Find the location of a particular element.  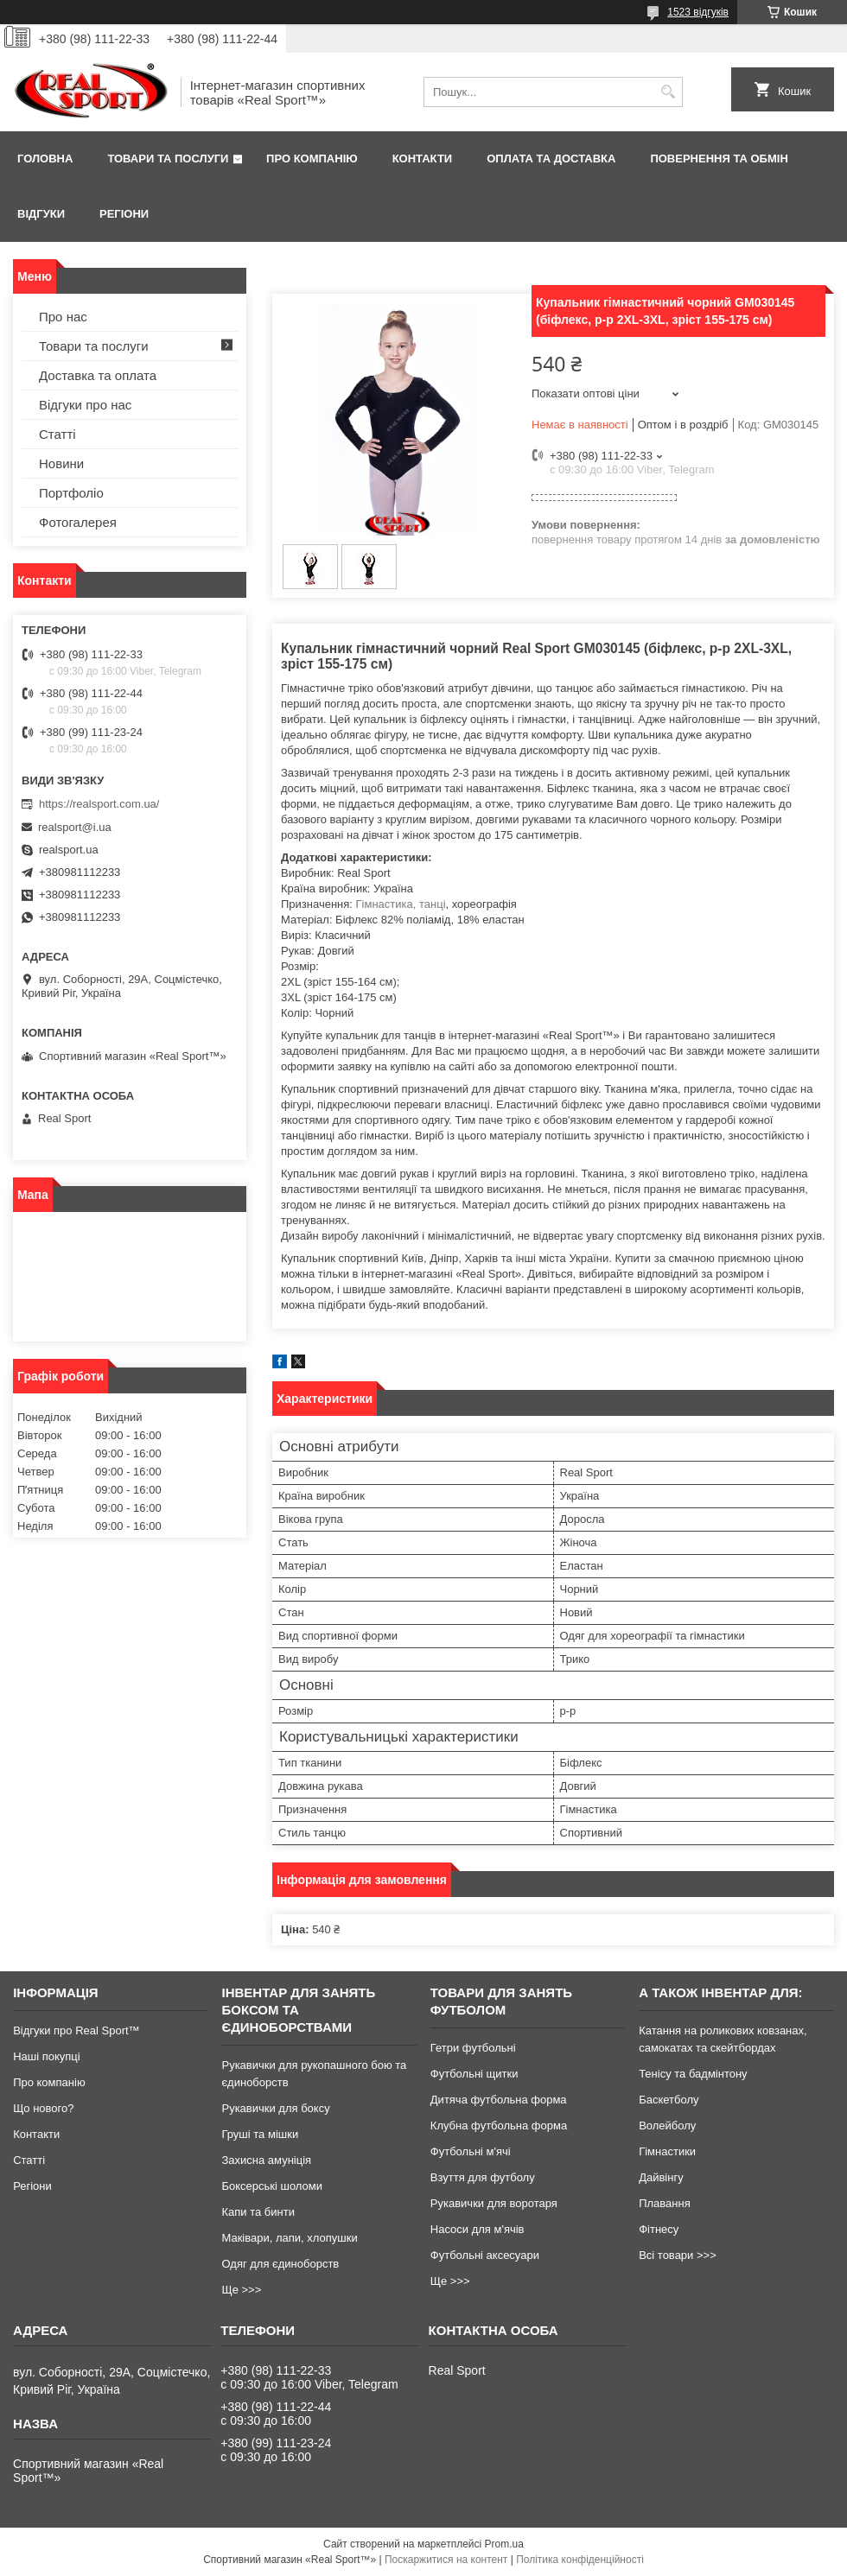

Дитяча футбольна форма is located at coordinates (498, 2099).